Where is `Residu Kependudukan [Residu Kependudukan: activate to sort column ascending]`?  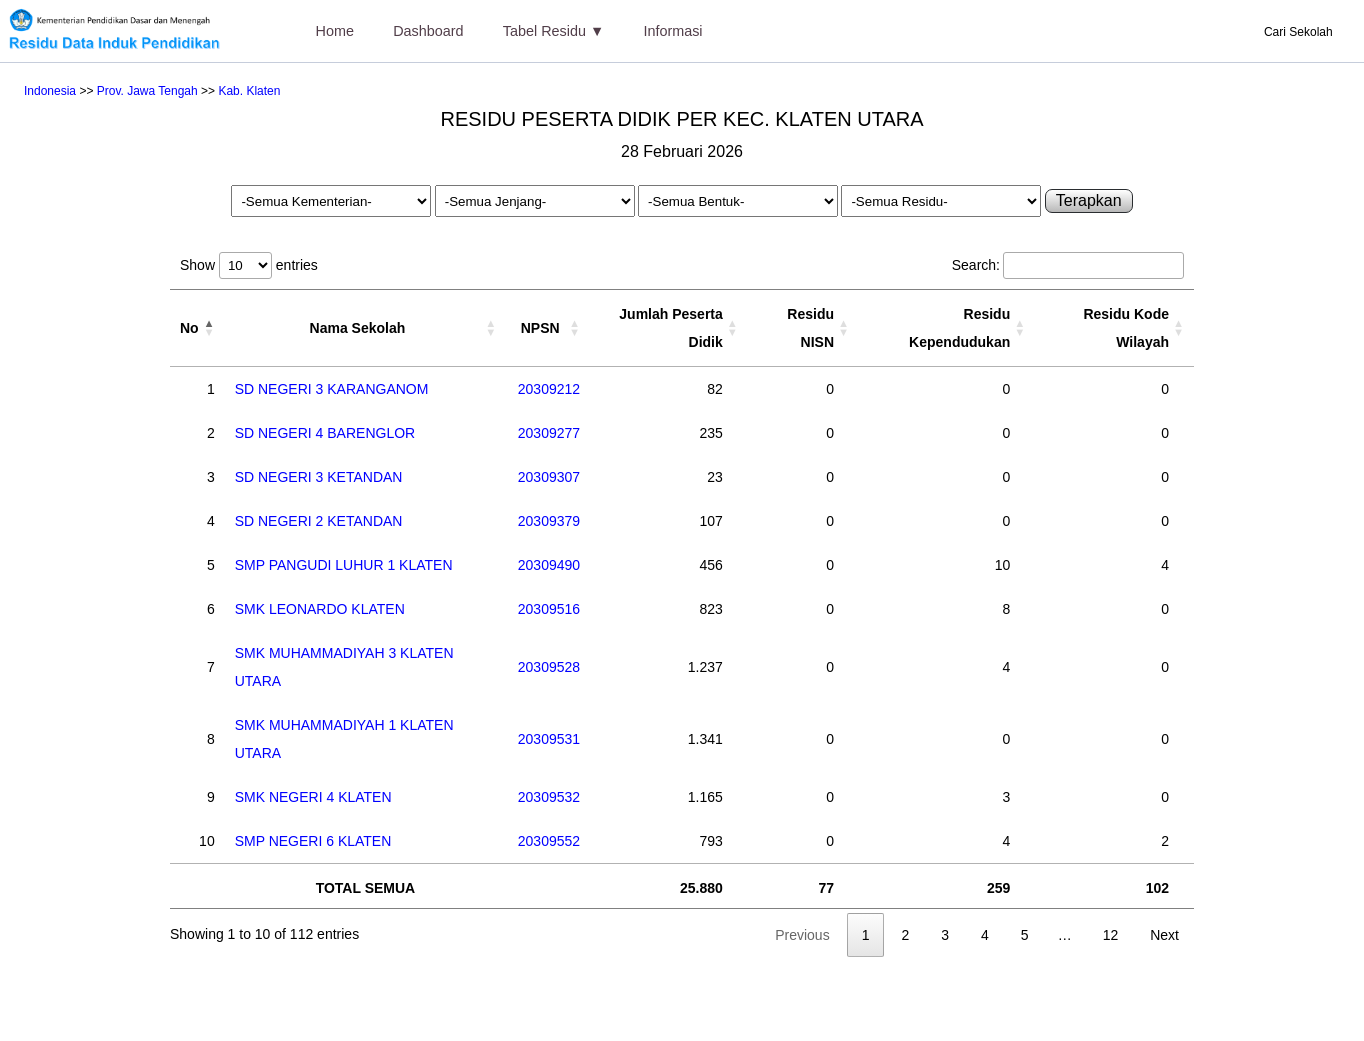 Residu Kependudukan [Residu Kependudukan: activate to sort column ascending] is located at coordinates (959, 328).